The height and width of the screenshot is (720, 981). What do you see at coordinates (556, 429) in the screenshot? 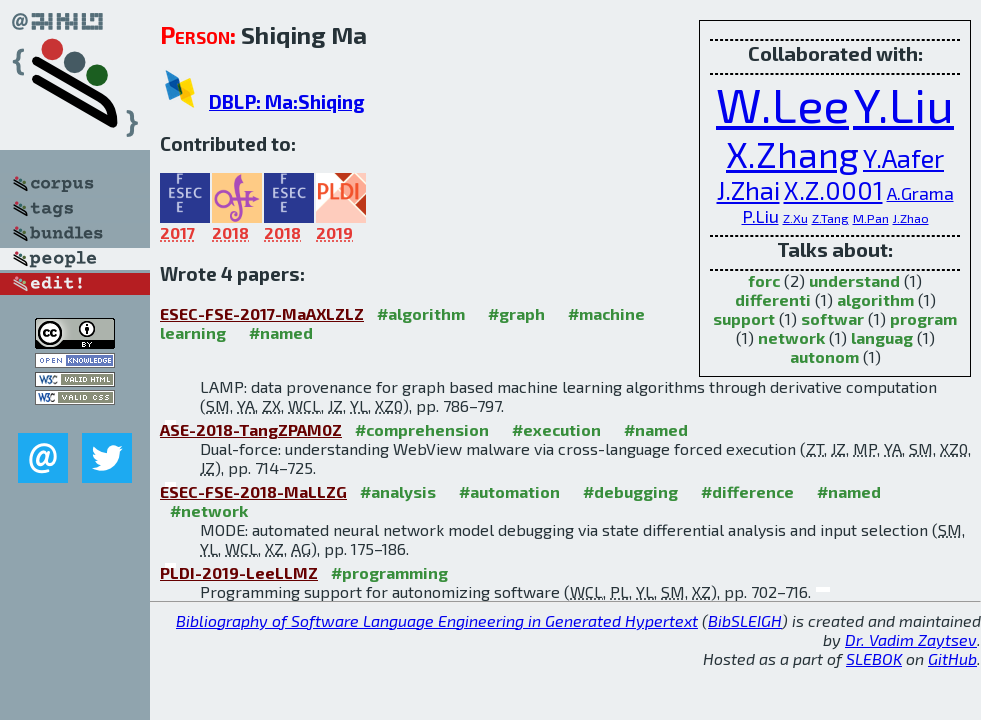
I see `#execution` at bounding box center [556, 429].